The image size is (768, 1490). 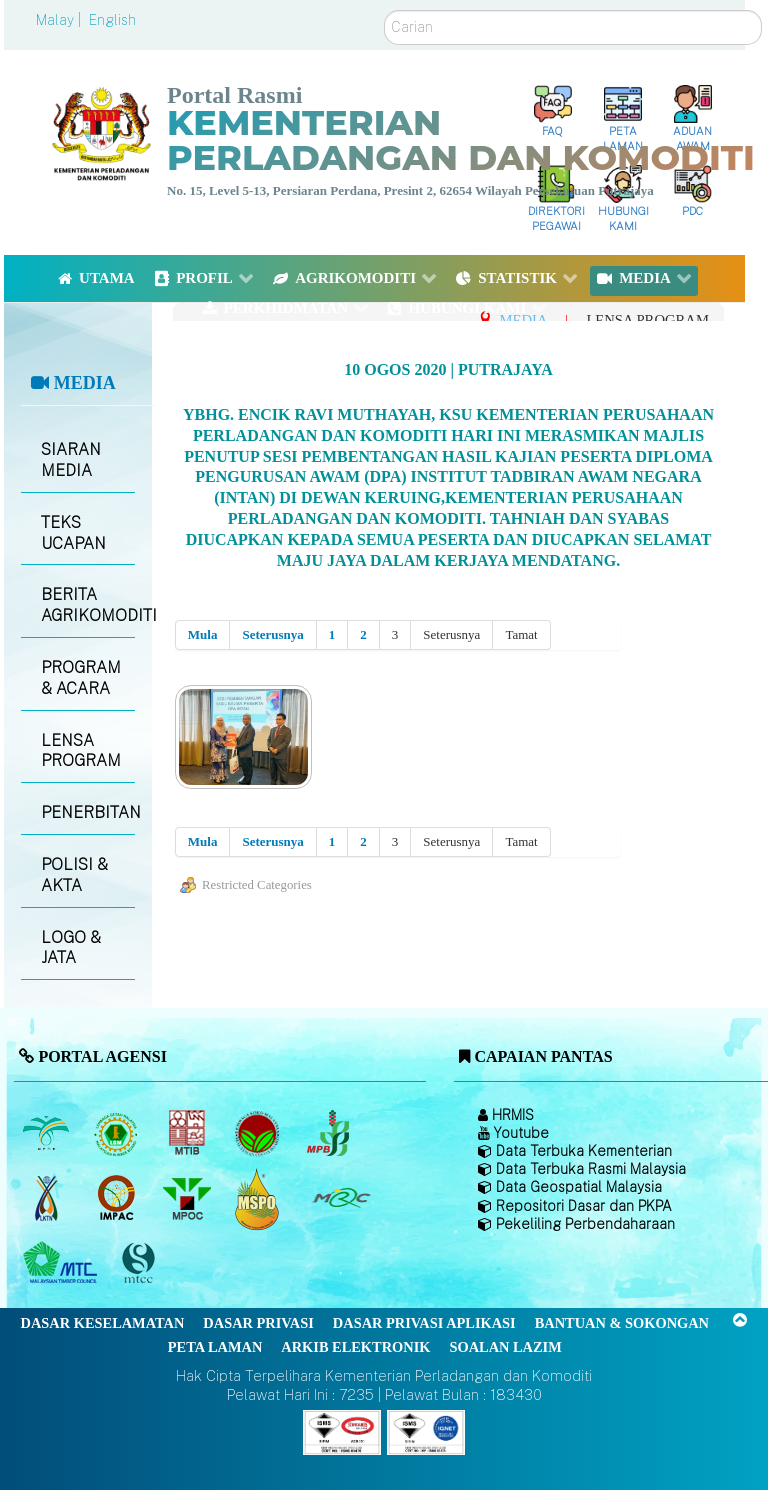 What do you see at coordinates (87, 812) in the screenshot?
I see `PENERBITAN` at bounding box center [87, 812].